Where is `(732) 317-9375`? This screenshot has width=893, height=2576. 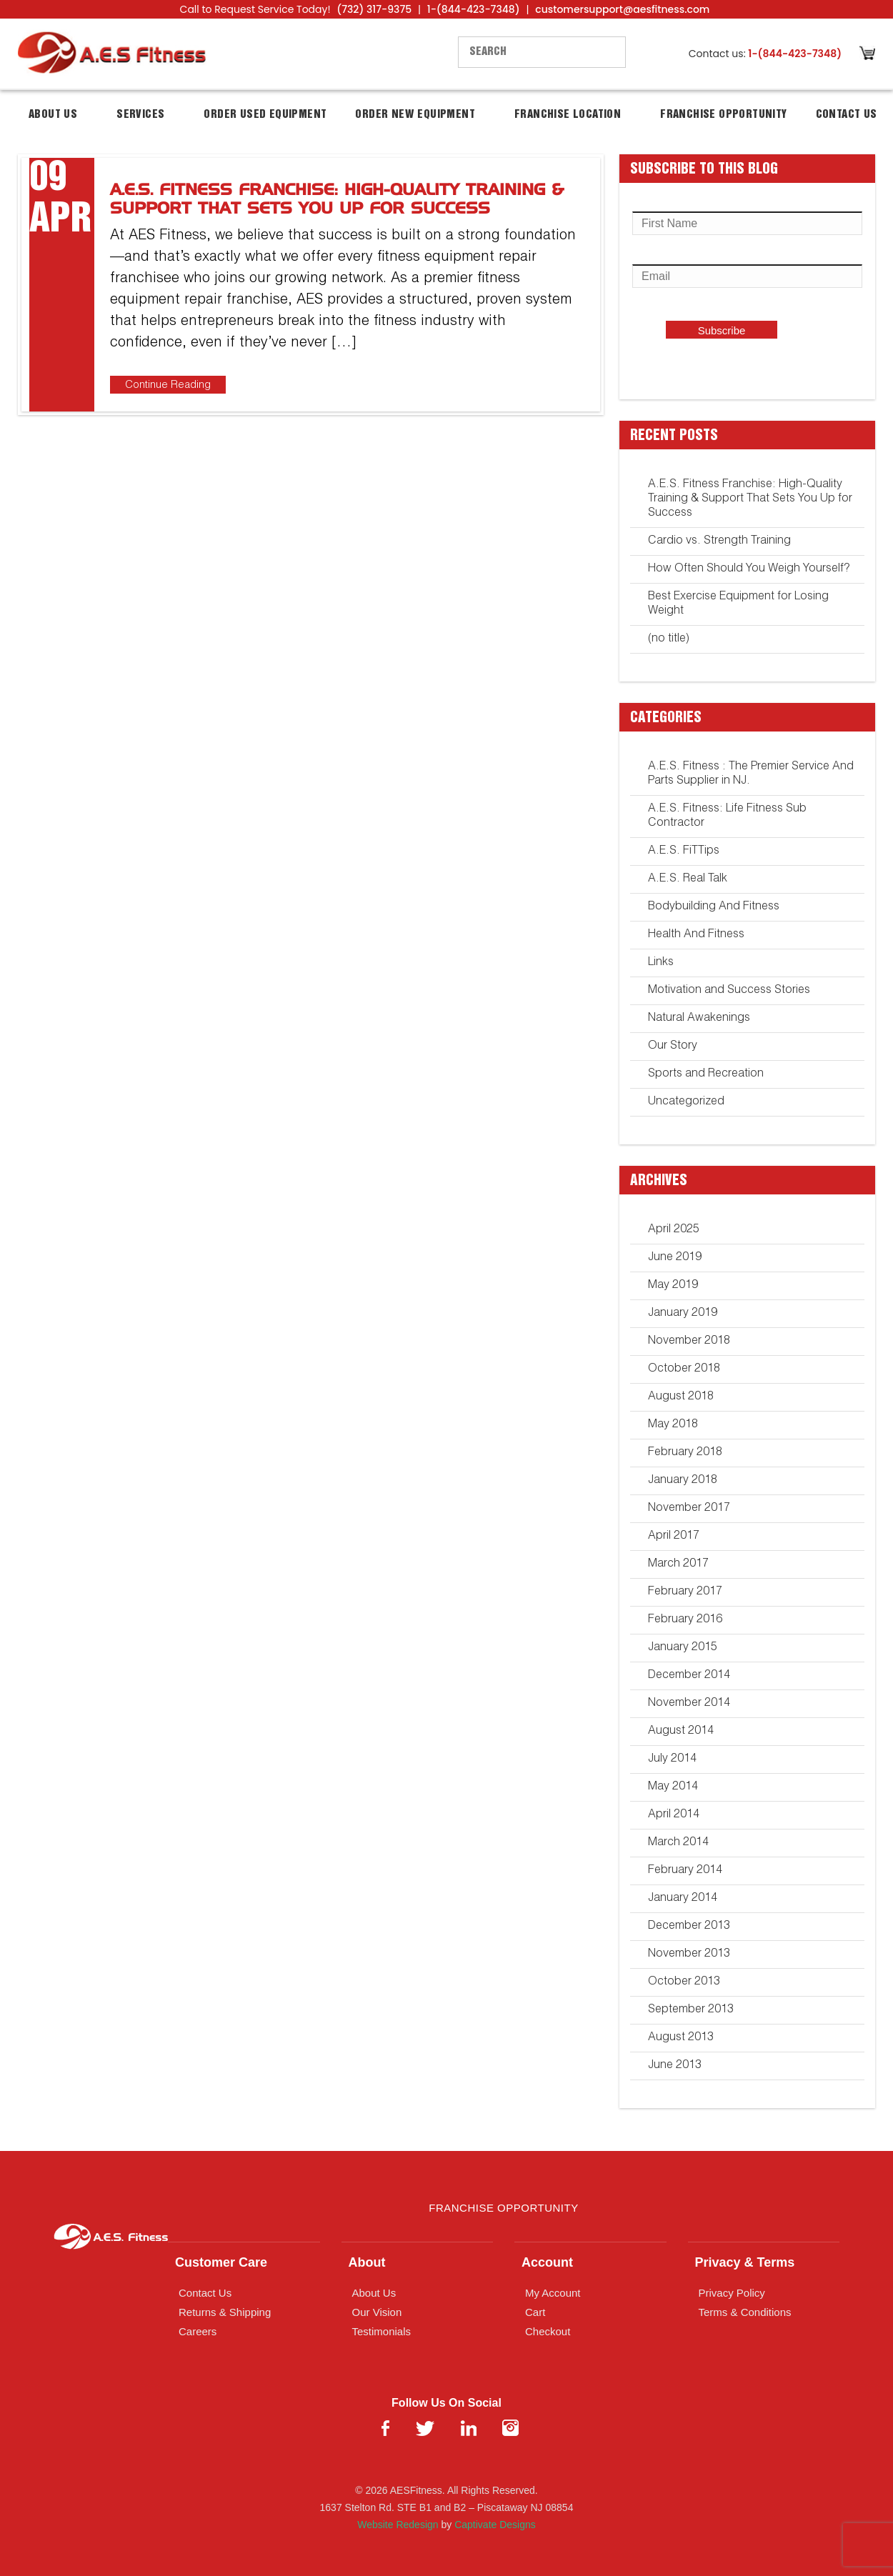
(732) 317-9375 is located at coordinates (373, 9).